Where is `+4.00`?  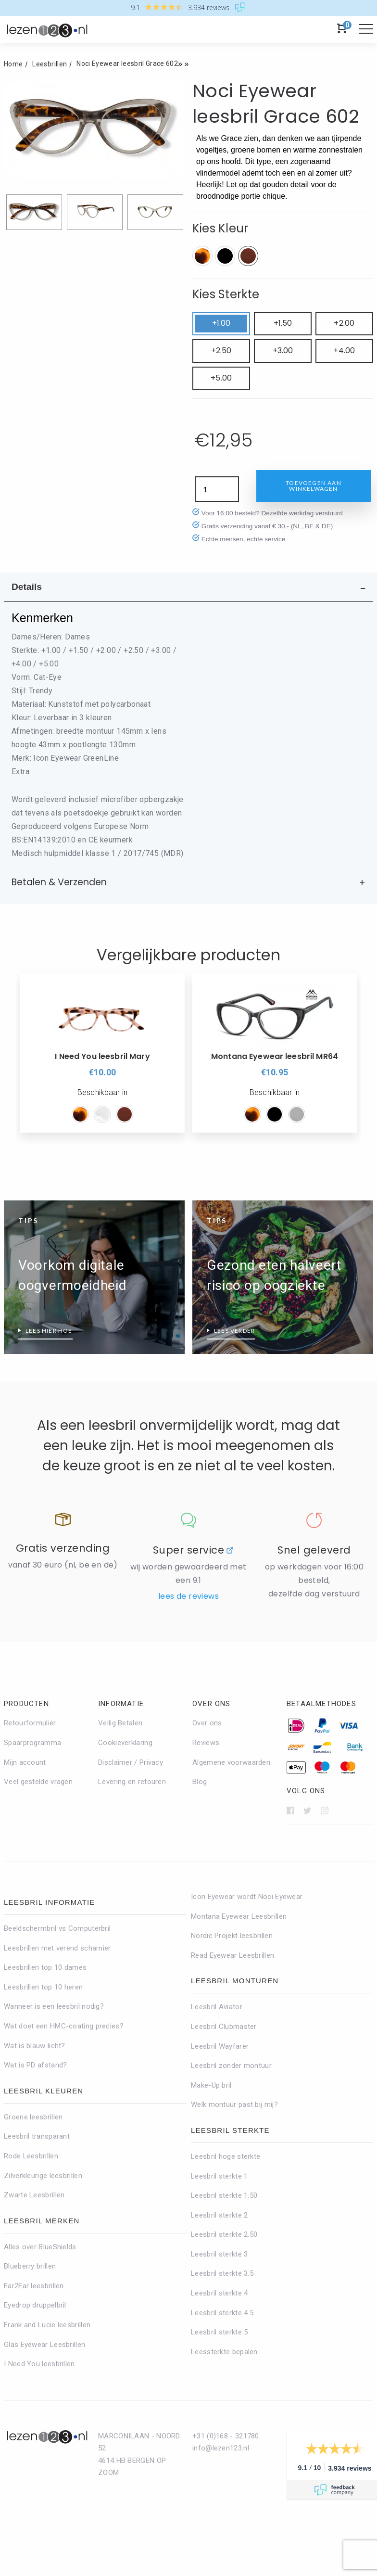
+4.00 is located at coordinates (344, 350).